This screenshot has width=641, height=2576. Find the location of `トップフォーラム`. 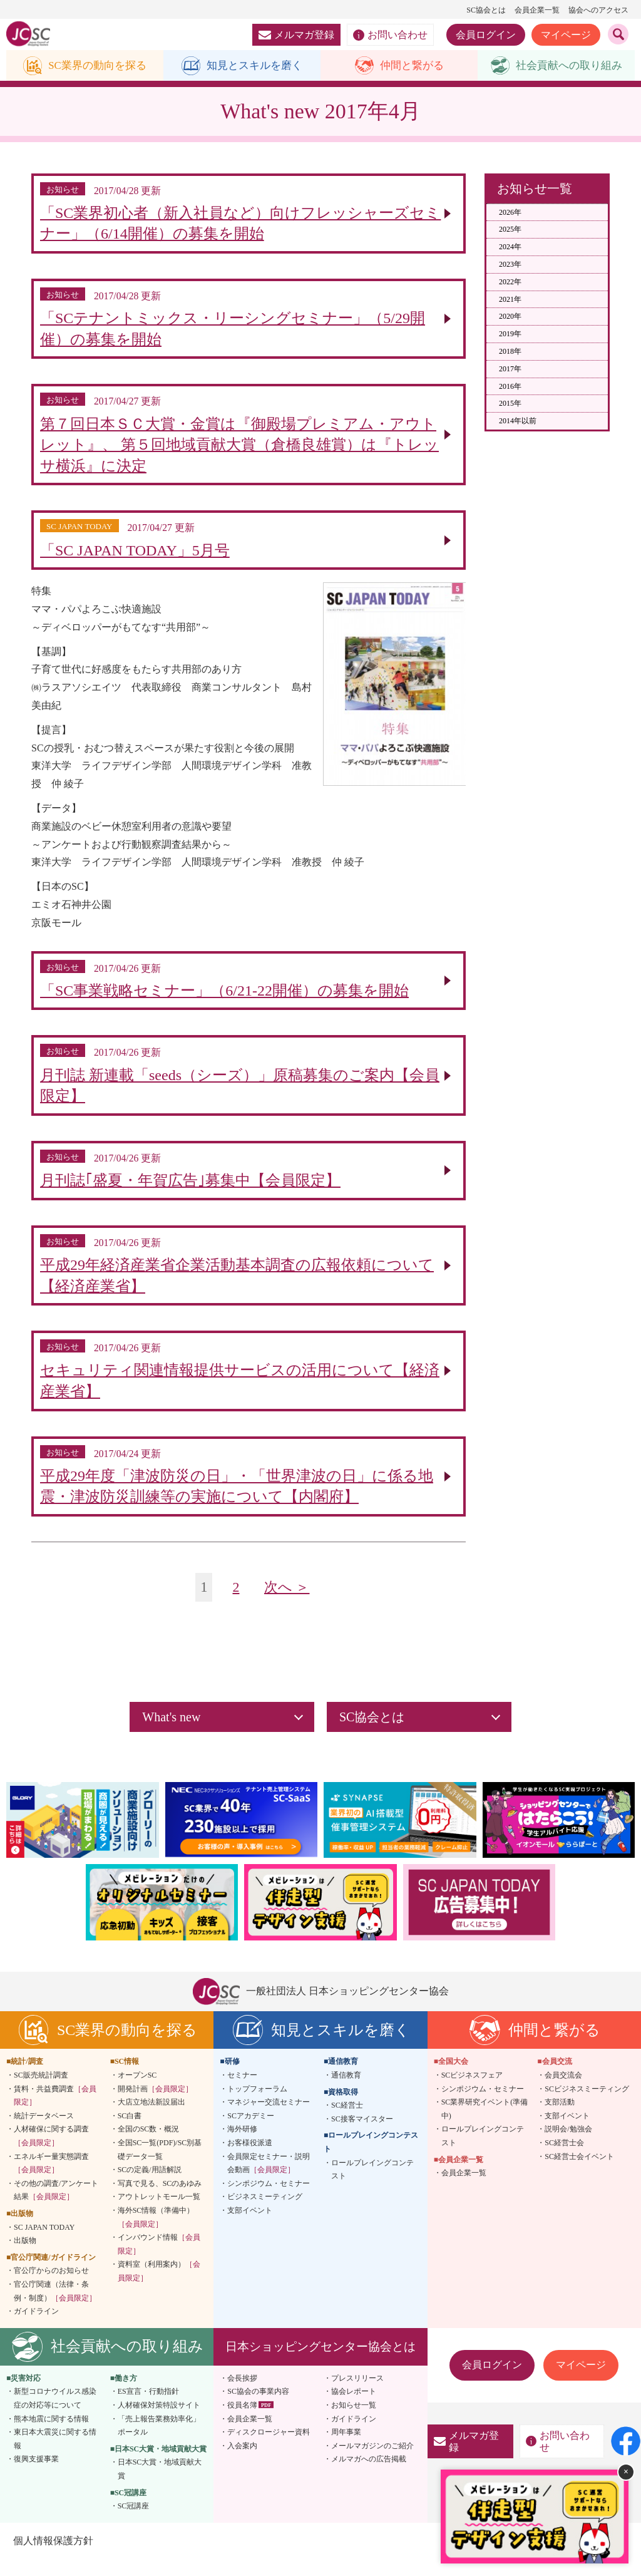

トップフォーラム is located at coordinates (257, 2105).